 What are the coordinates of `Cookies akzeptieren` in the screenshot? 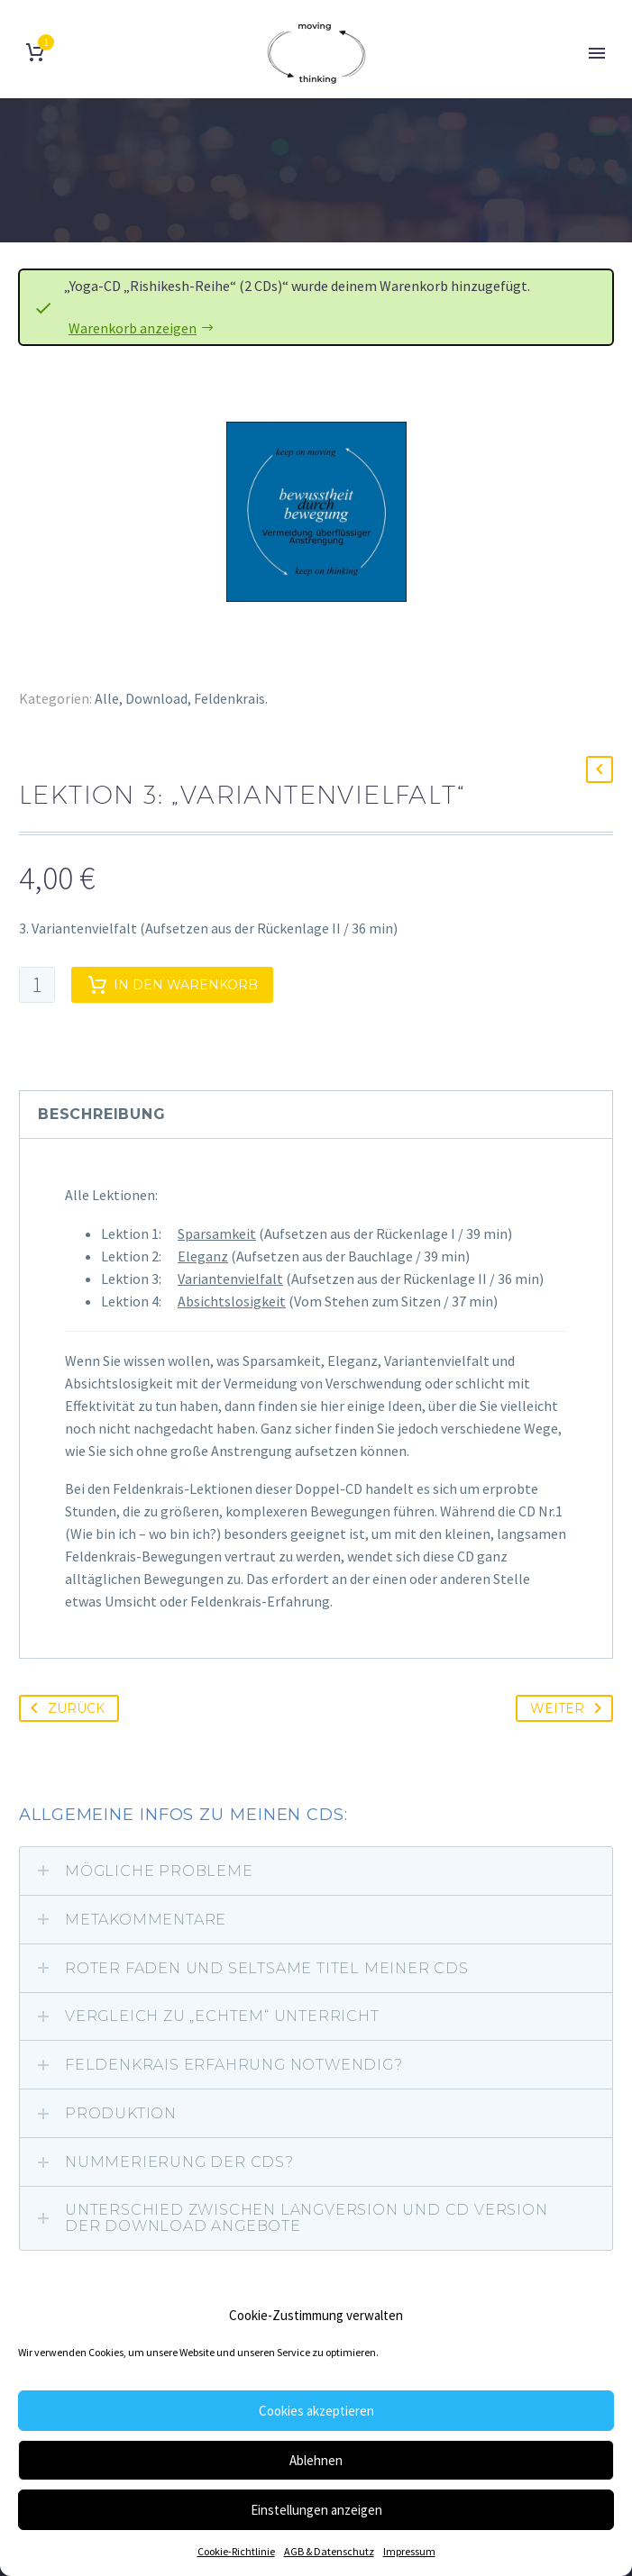 It's located at (316, 2410).